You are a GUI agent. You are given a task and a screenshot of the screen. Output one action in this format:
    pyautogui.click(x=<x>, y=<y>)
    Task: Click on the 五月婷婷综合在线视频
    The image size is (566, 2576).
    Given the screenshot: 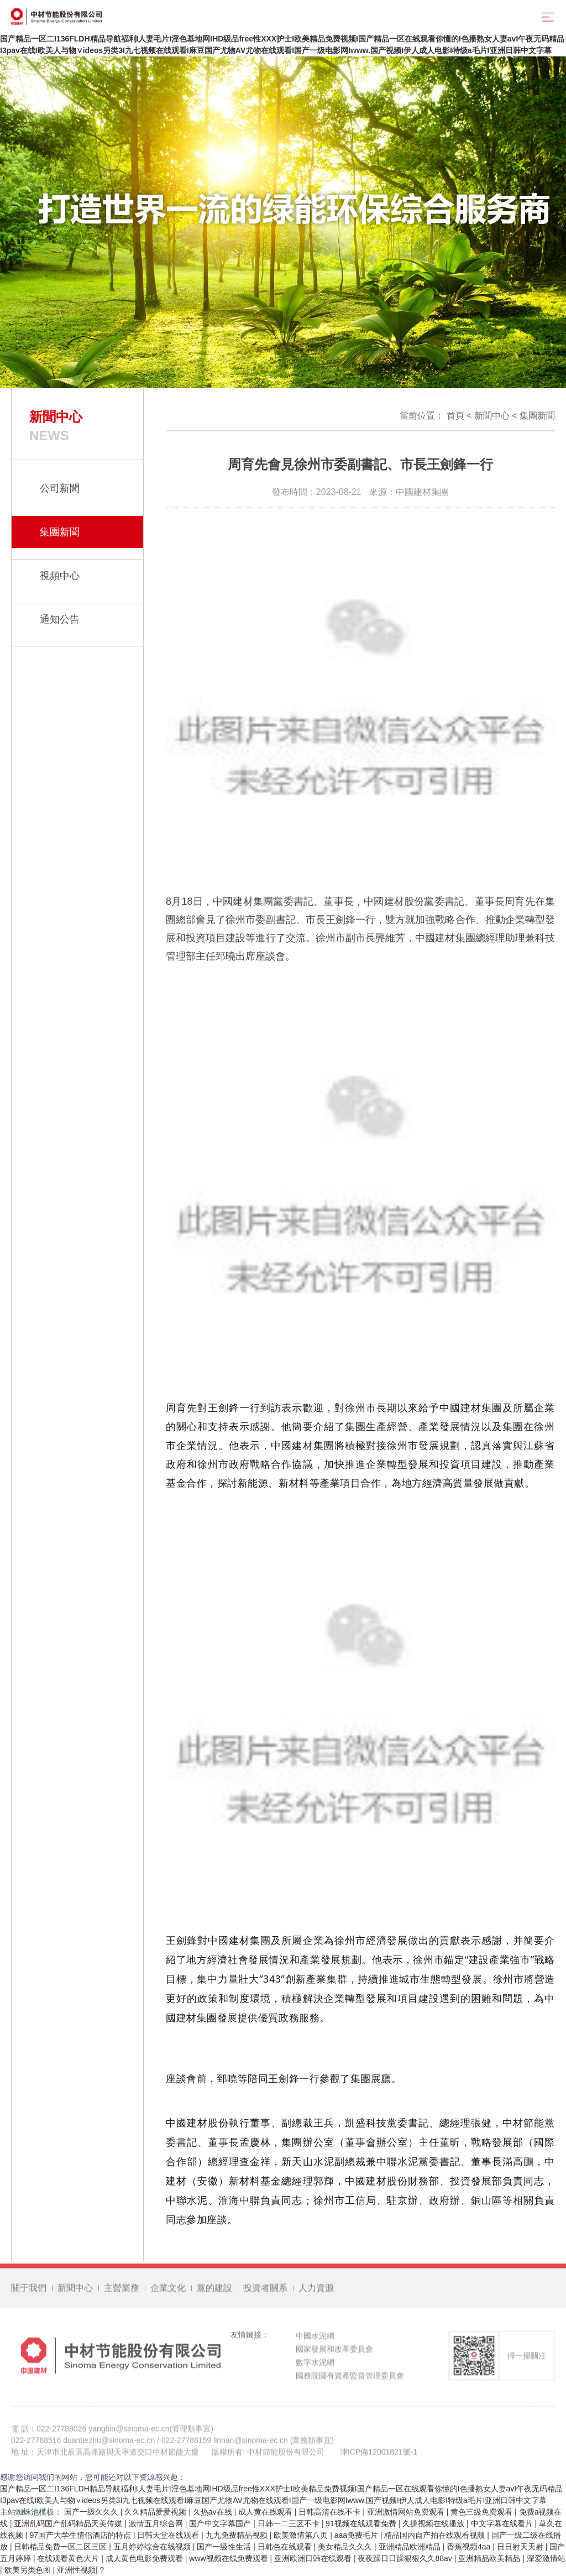 What is the action you would take?
    pyautogui.click(x=153, y=2546)
    